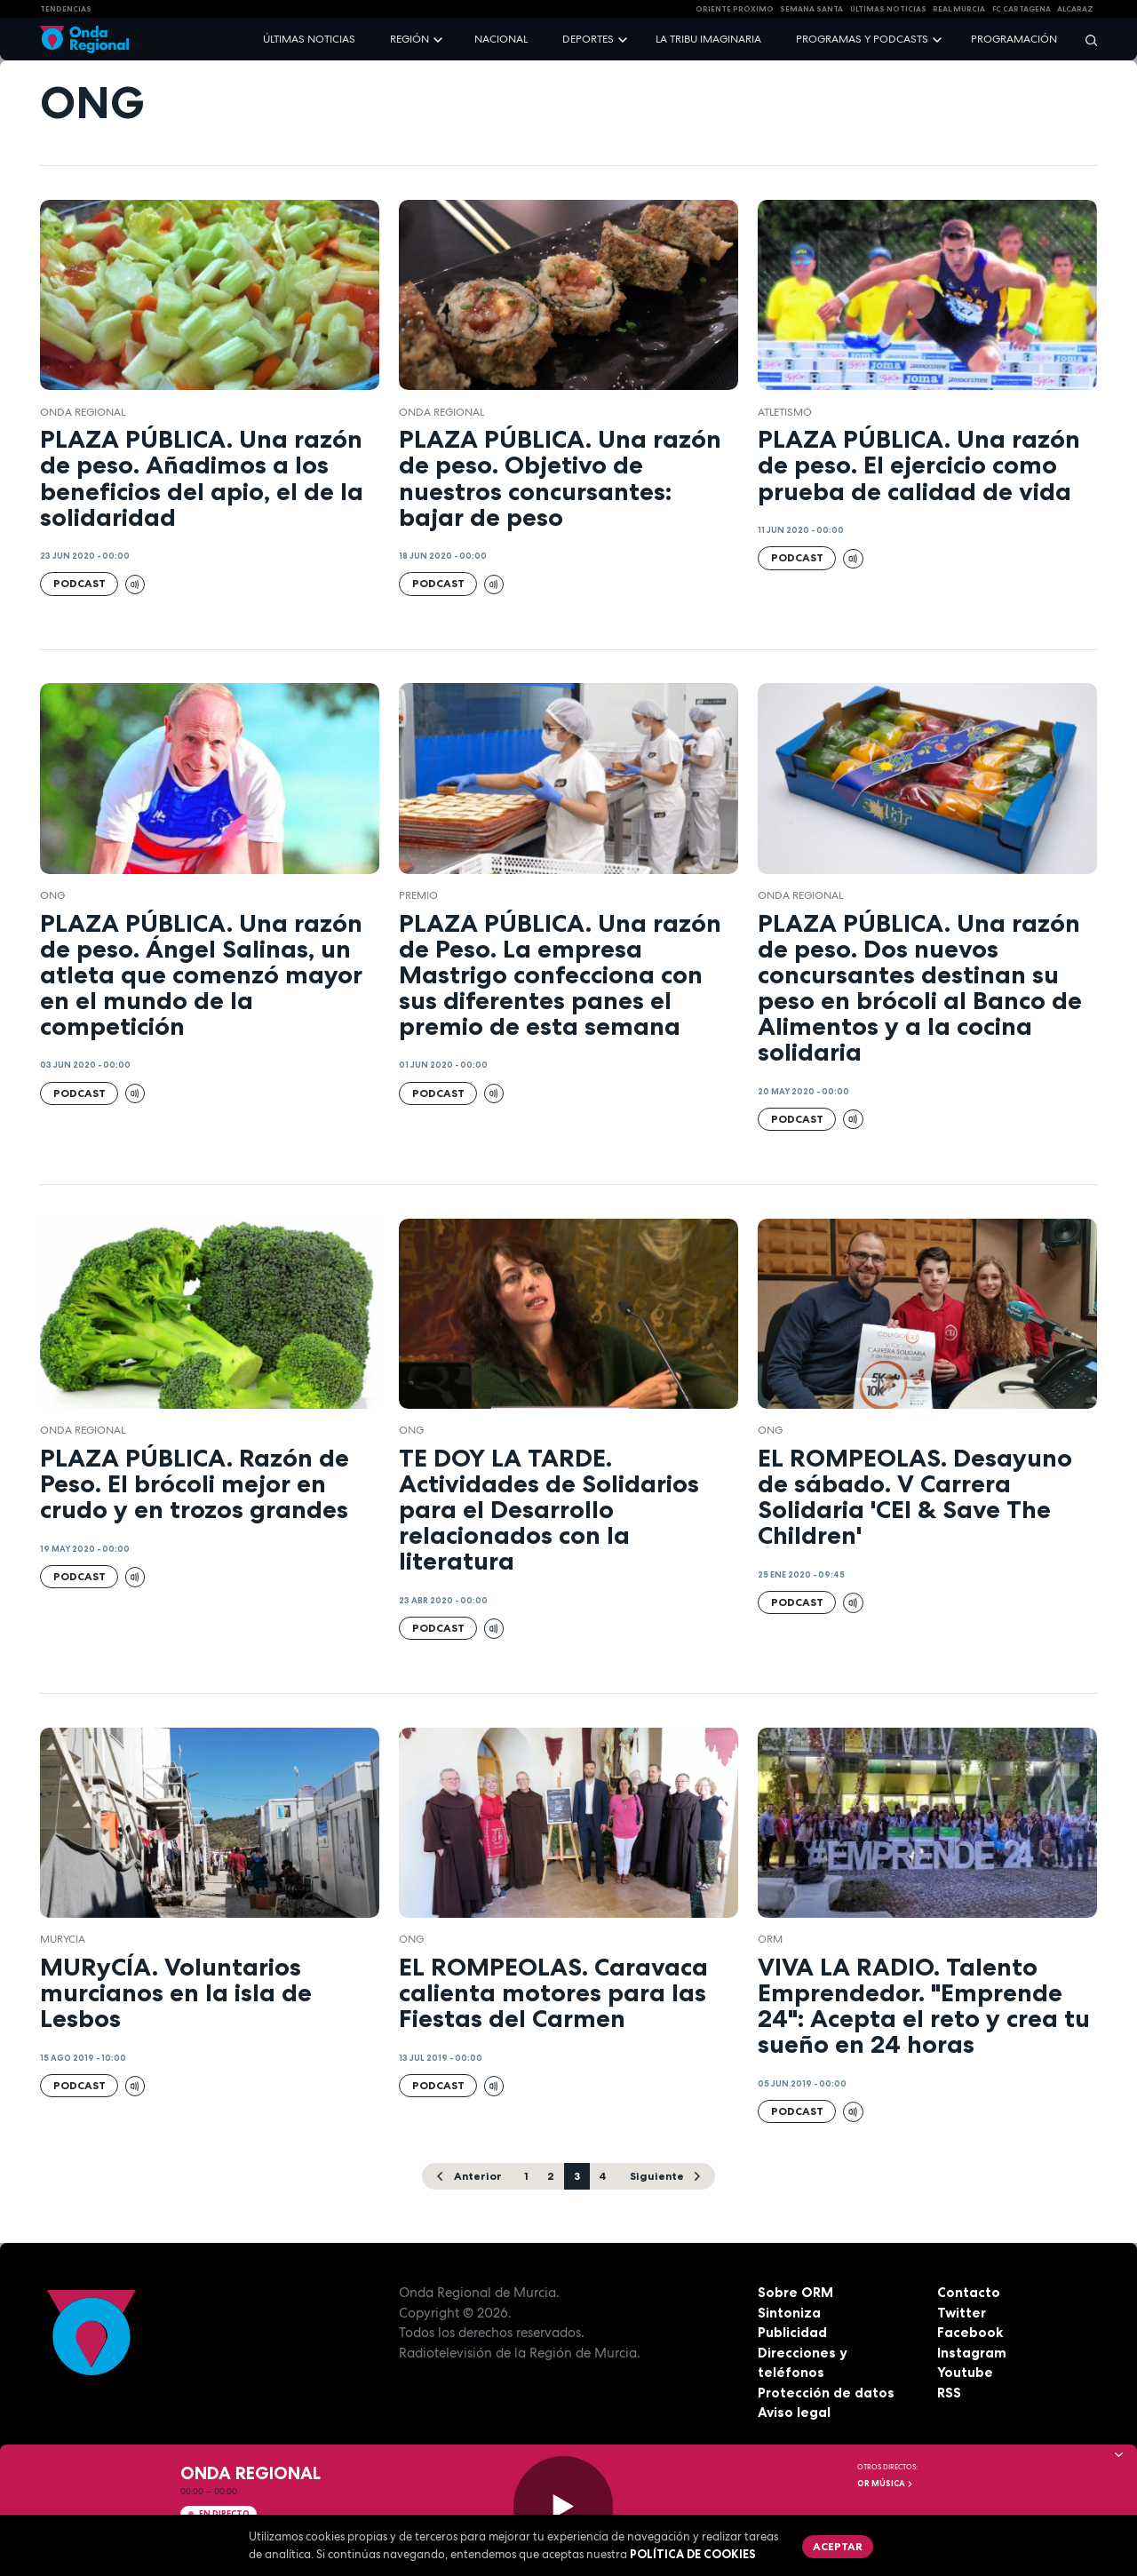  I want to click on Real Murcia, so click(959, 8).